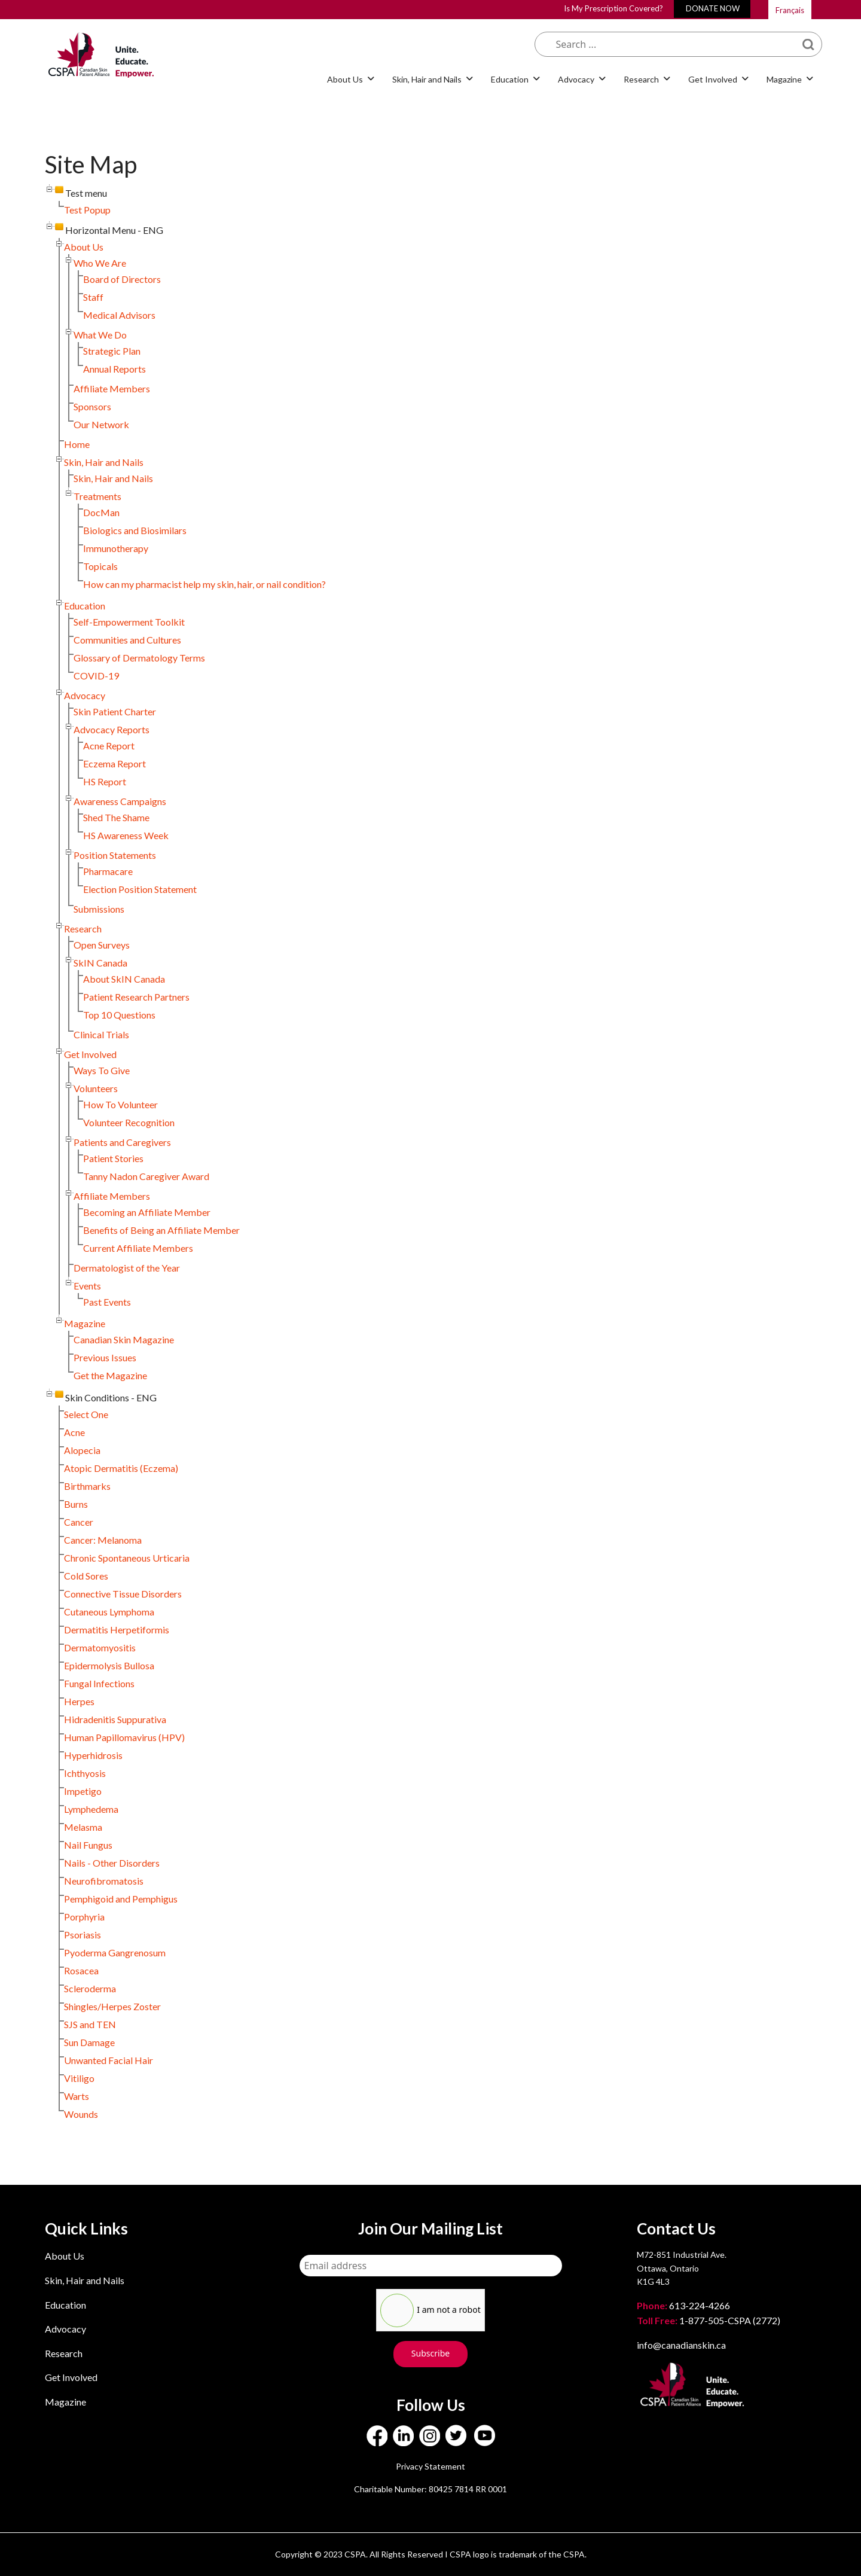 The image size is (861, 2576). I want to click on Previous Issues, so click(105, 1357).